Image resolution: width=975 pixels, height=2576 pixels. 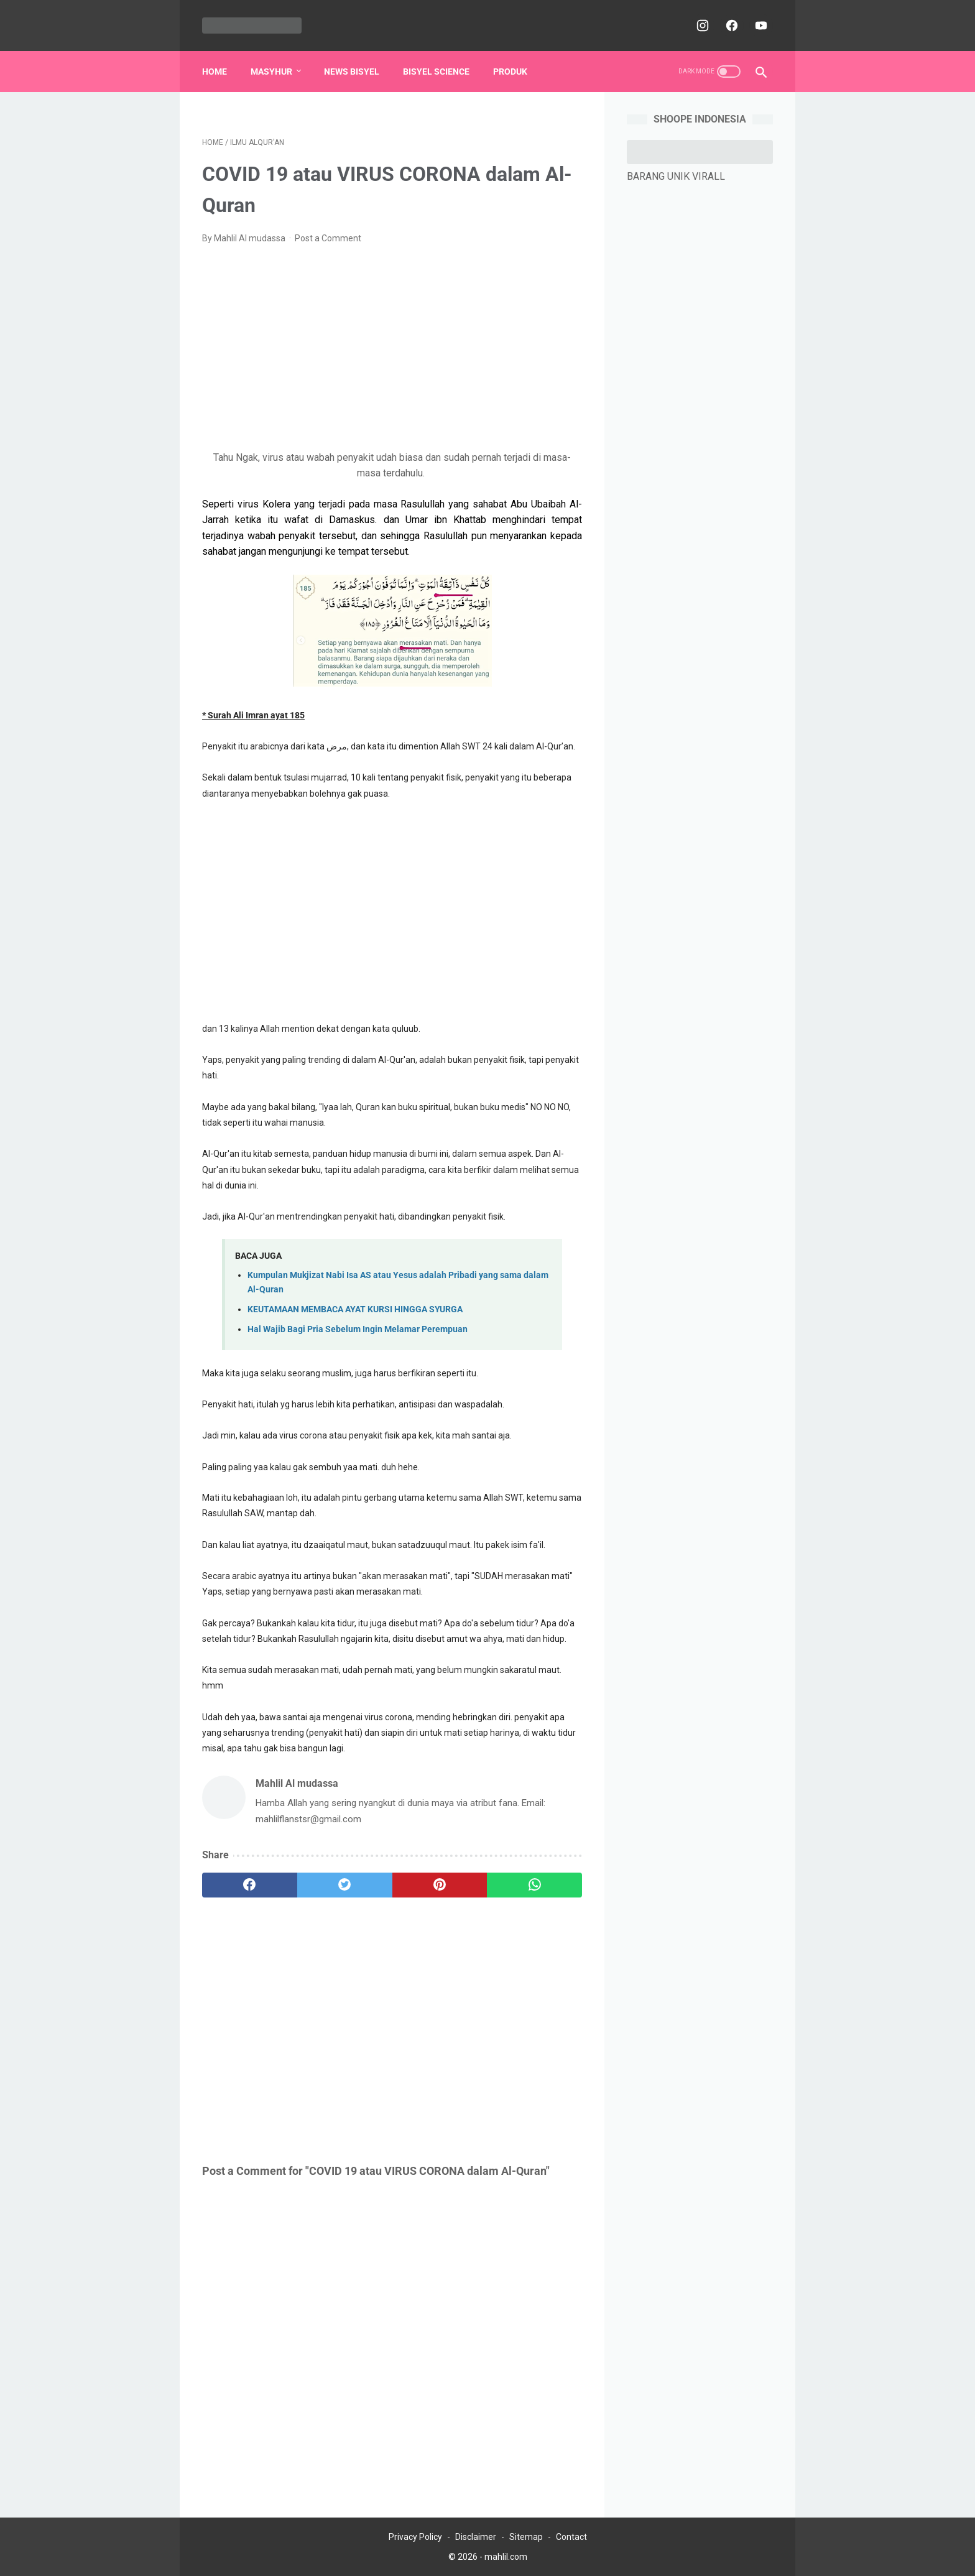 What do you see at coordinates (436, 71) in the screenshot?
I see `BISYEL SCIENCE` at bounding box center [436, 71].